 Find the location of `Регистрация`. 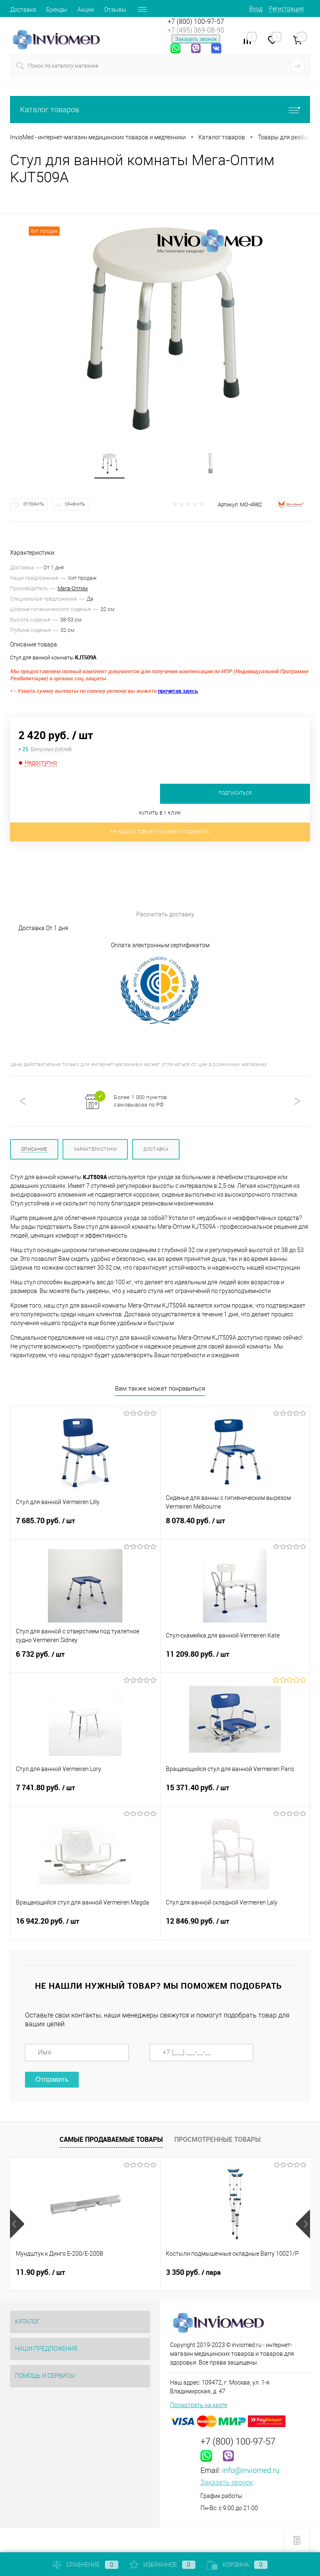

Регистрация is located at coordinates (286, 8).